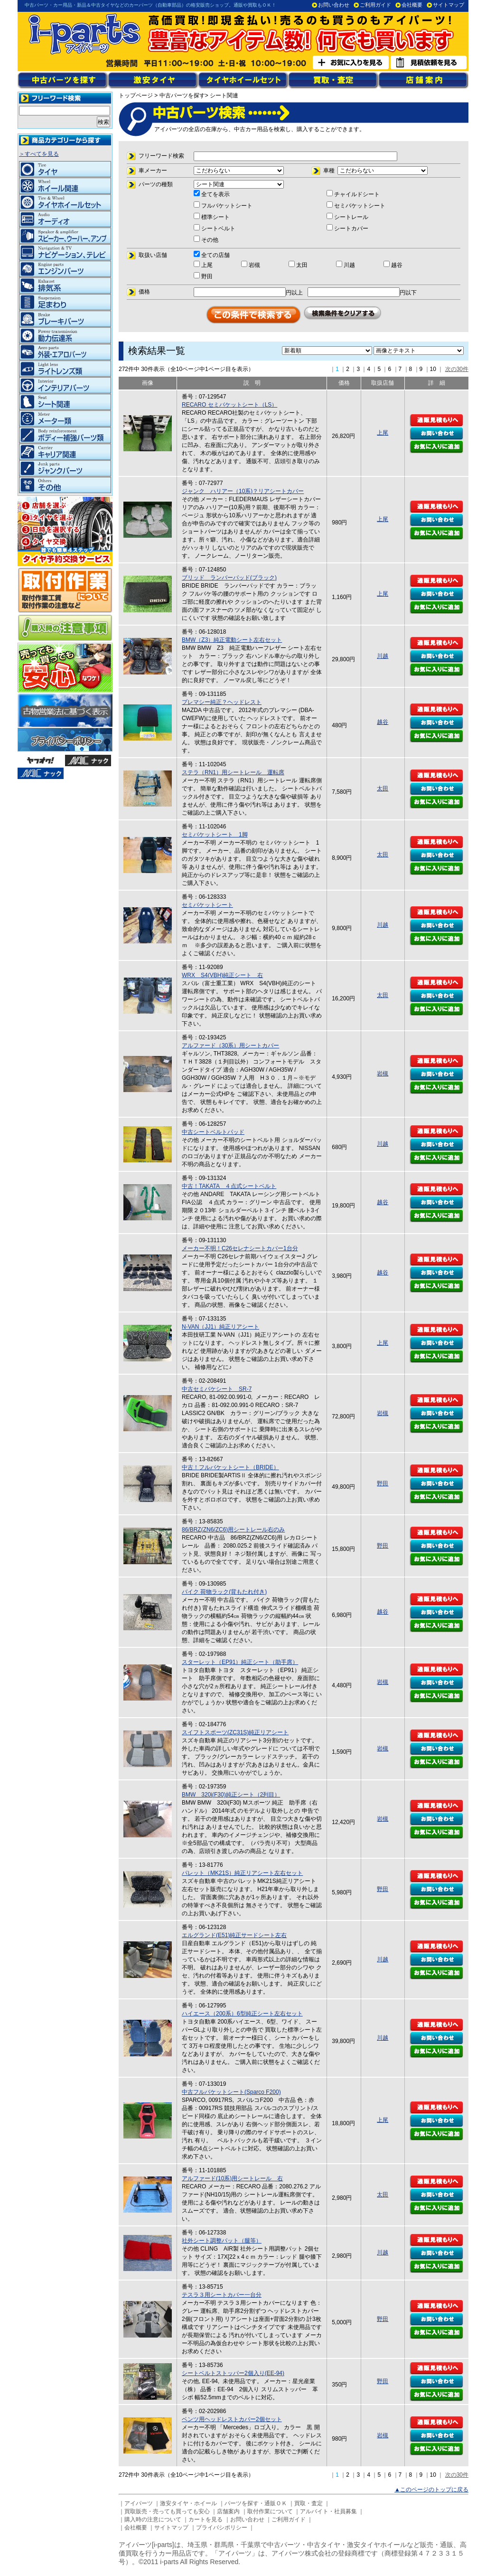 The image size is (486, 2576). Describe the element at coordinates (234, 1935) in the screenshot. I see `エルグランド(E51)純正サードシート左右` at that location.